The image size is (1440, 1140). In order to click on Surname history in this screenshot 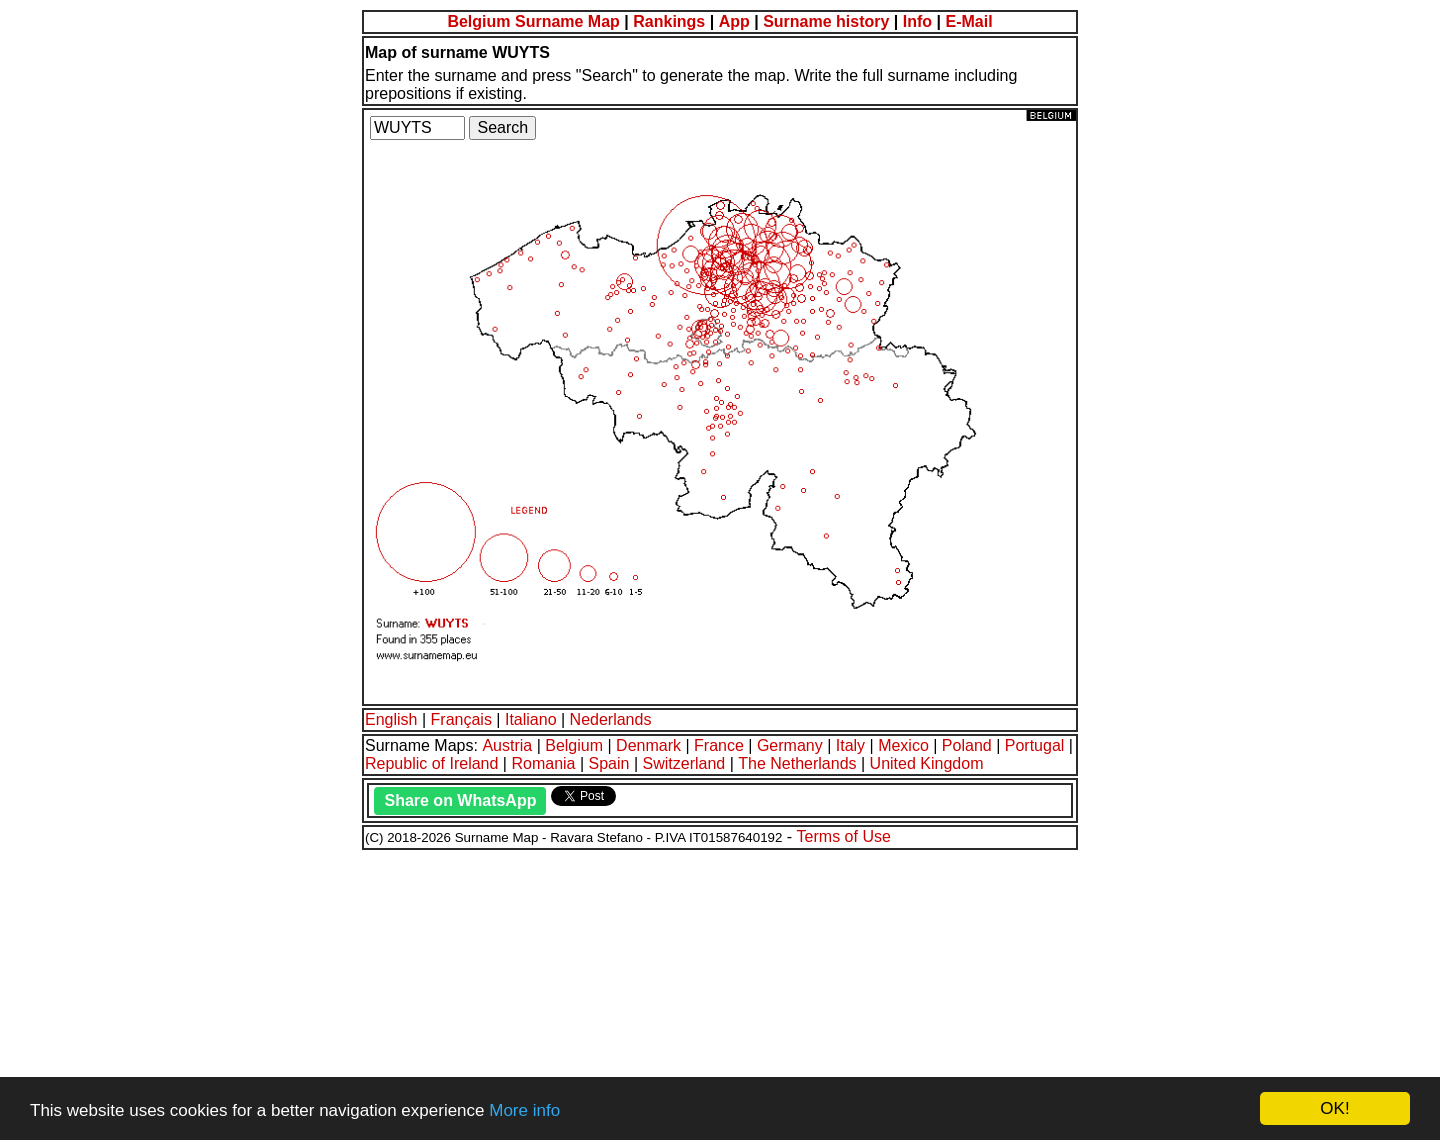, I will do `click(826, 21)`.